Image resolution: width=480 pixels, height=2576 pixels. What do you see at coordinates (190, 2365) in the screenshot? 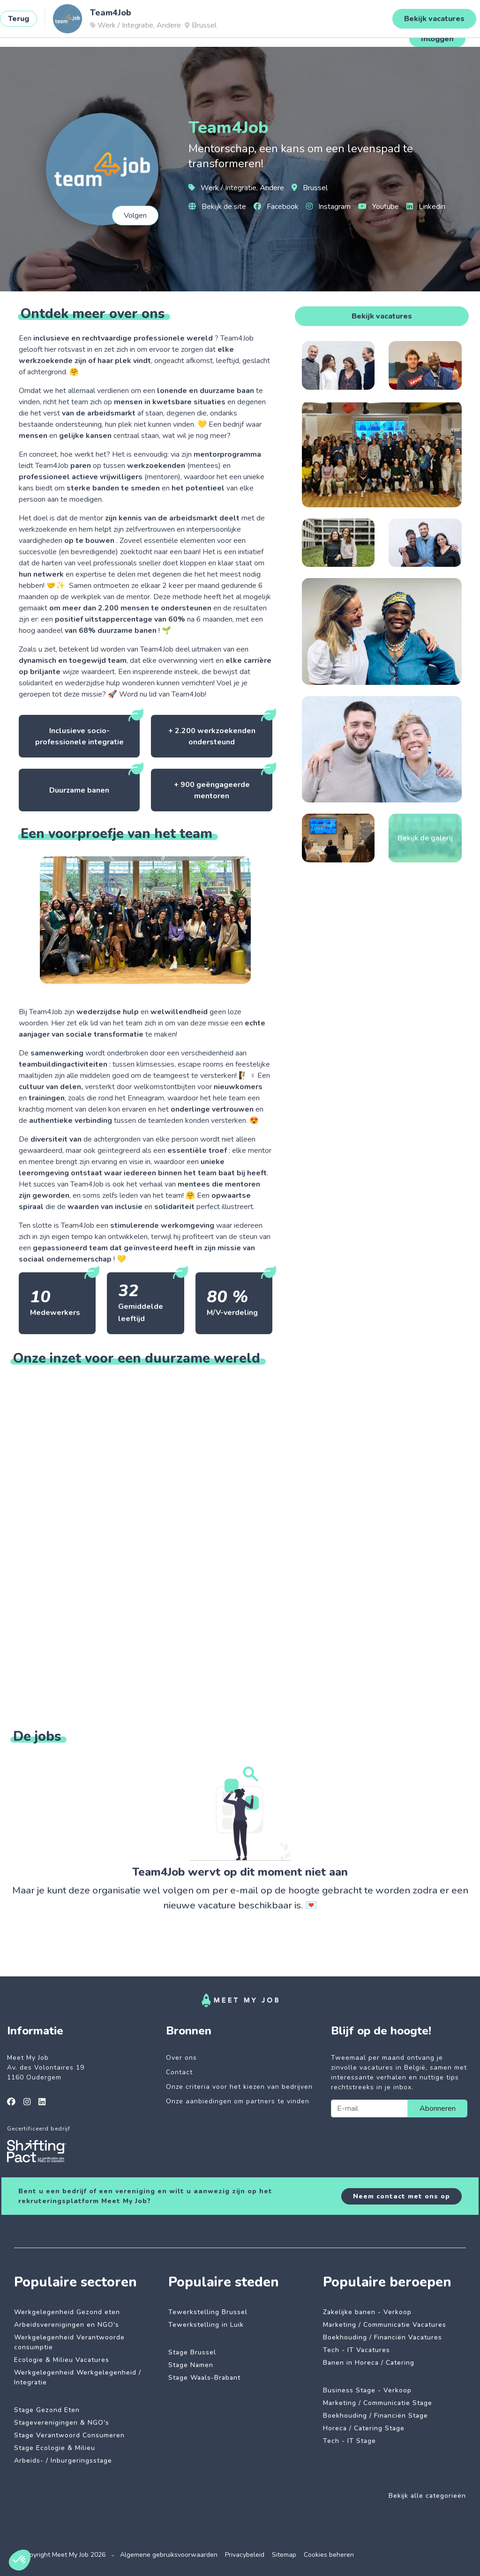
I see `Stage Namen` at bounding box center [190, 2365].